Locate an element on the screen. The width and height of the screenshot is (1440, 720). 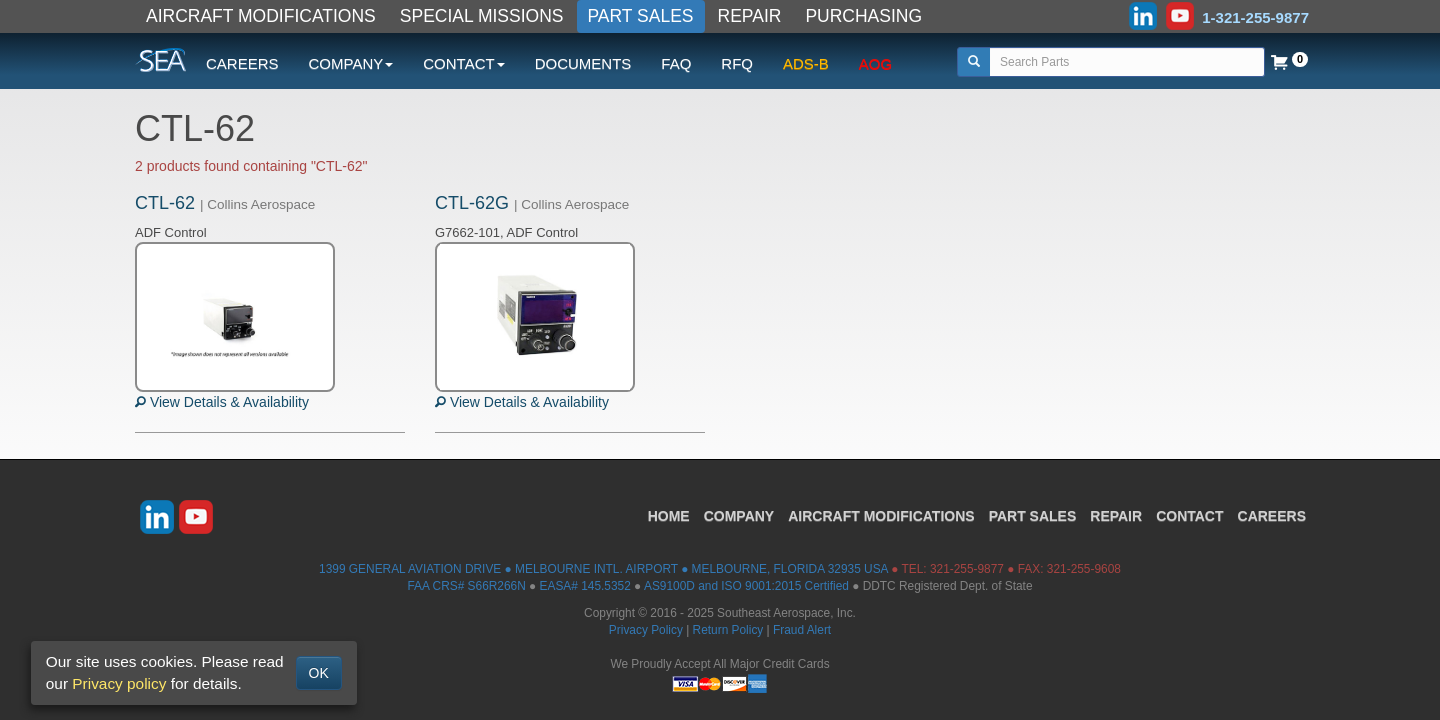
1399 GENERAL AVIATION DRIVE ● MELBOURNE INTL. AIRPORT ● MELBOURNE, FLORIDA 32935 USA is located at coordinates (603, 569).